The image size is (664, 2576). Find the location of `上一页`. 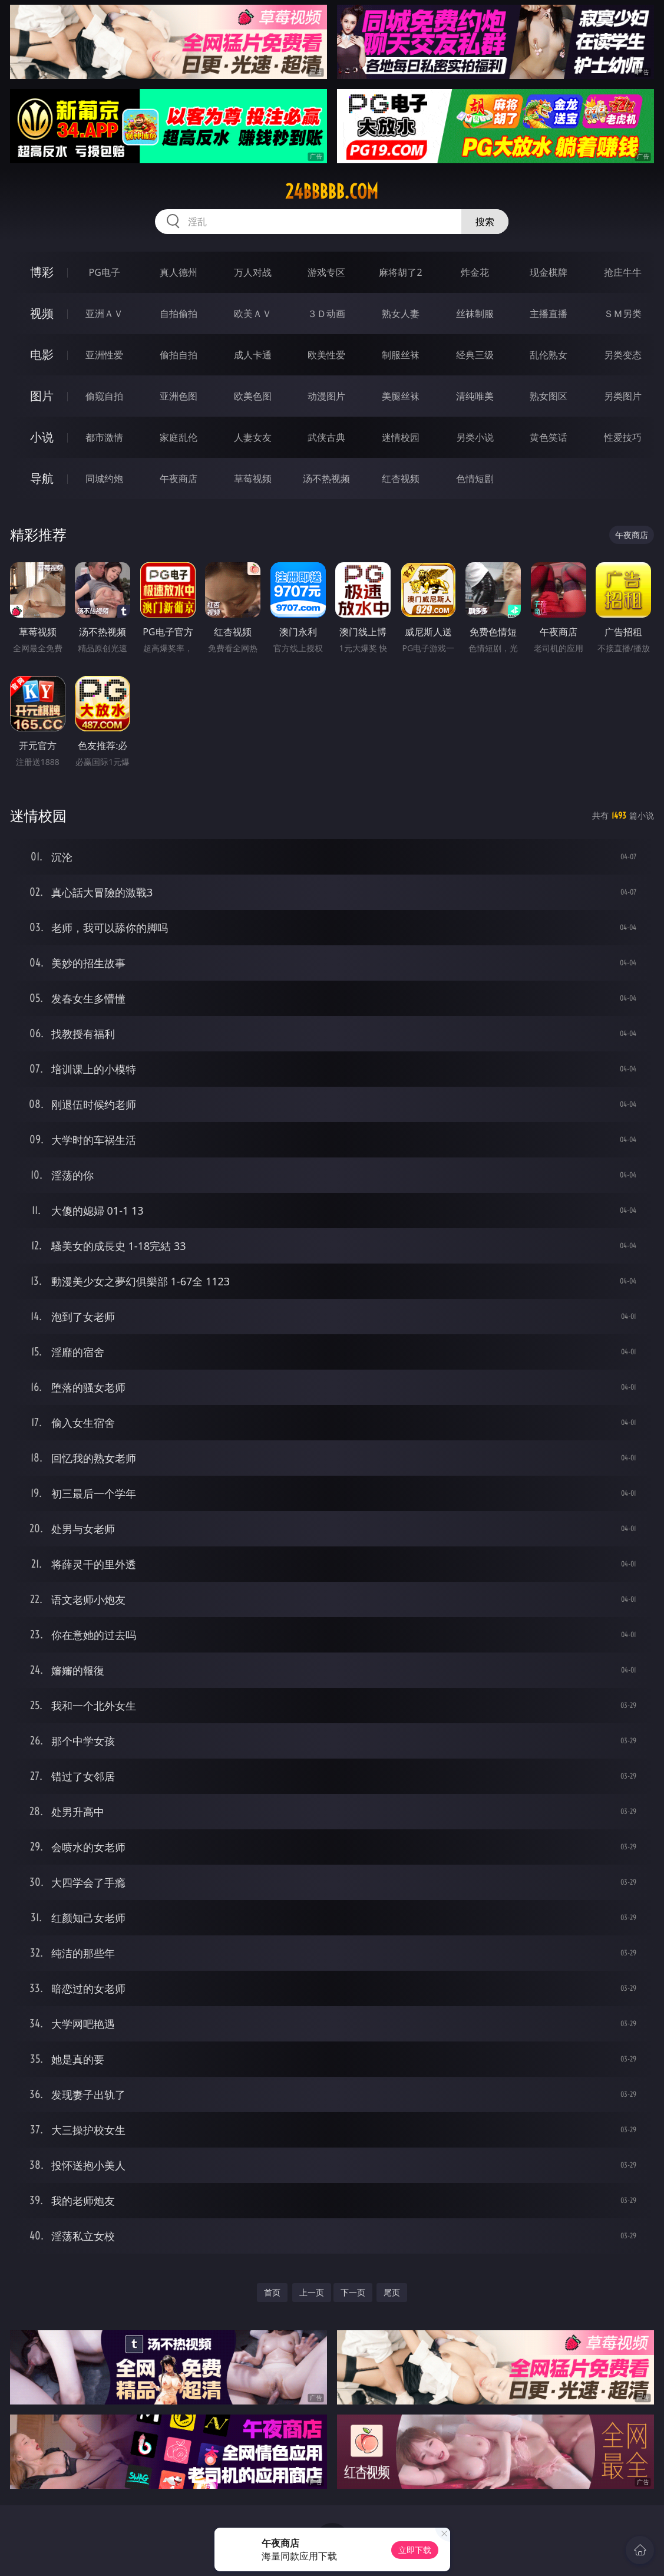

上一页 is located at coordinates (311, 2292).